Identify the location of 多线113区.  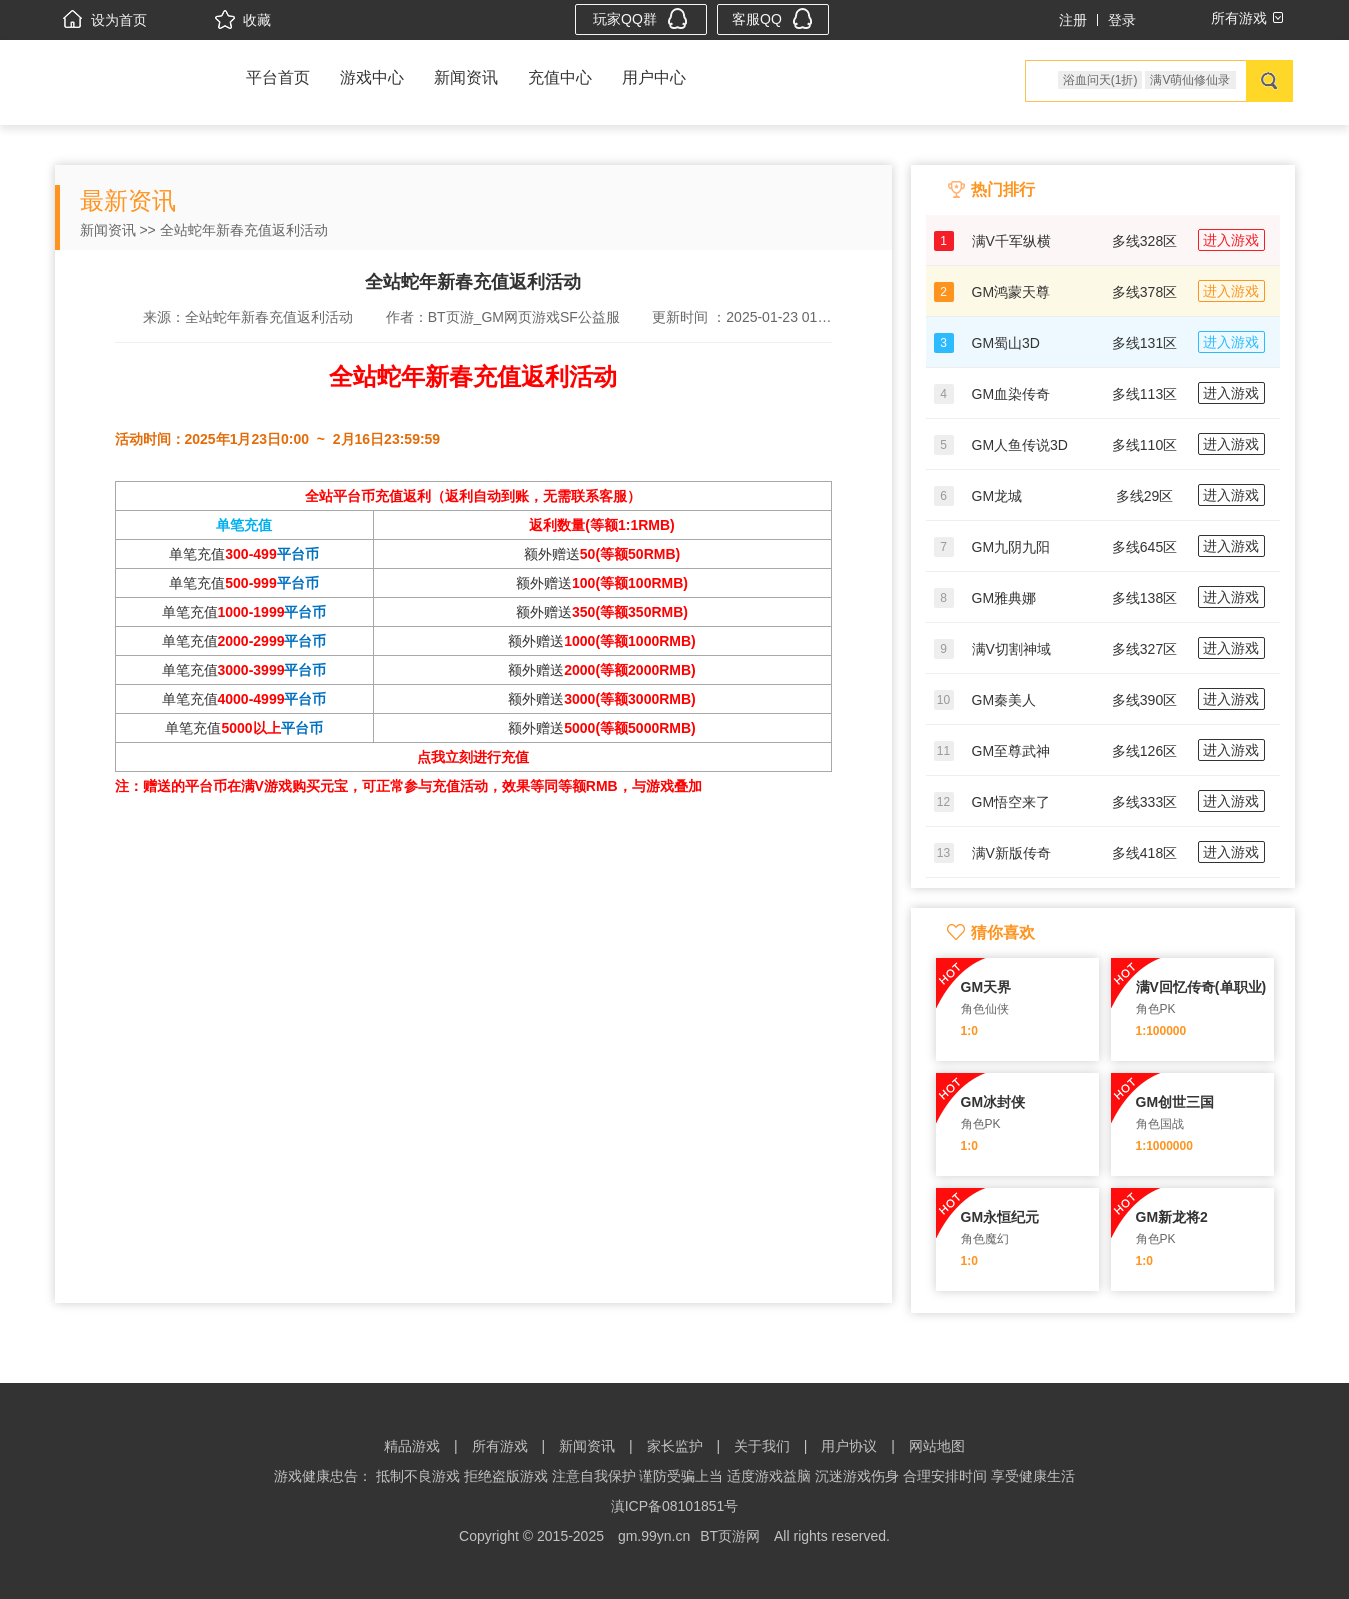
(1144, 394).